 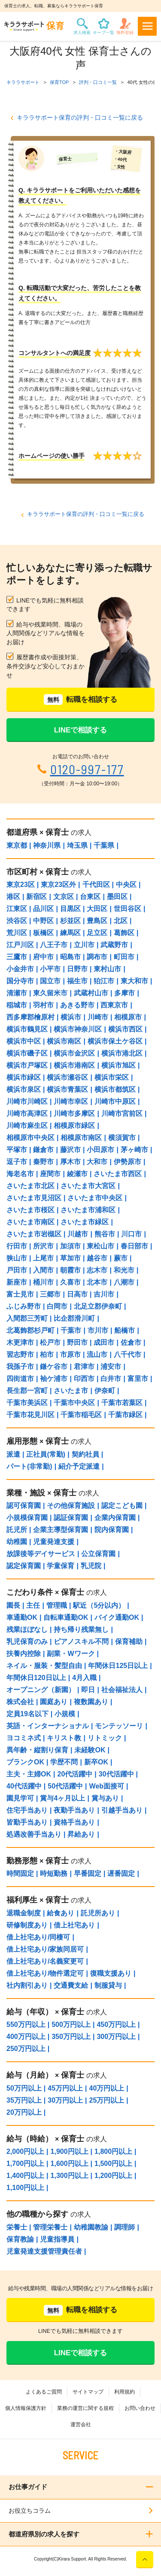 What do you see at coordinates (16, 920) in the screenshot?
I see `渋谷区` at bounding box center [16, 920].